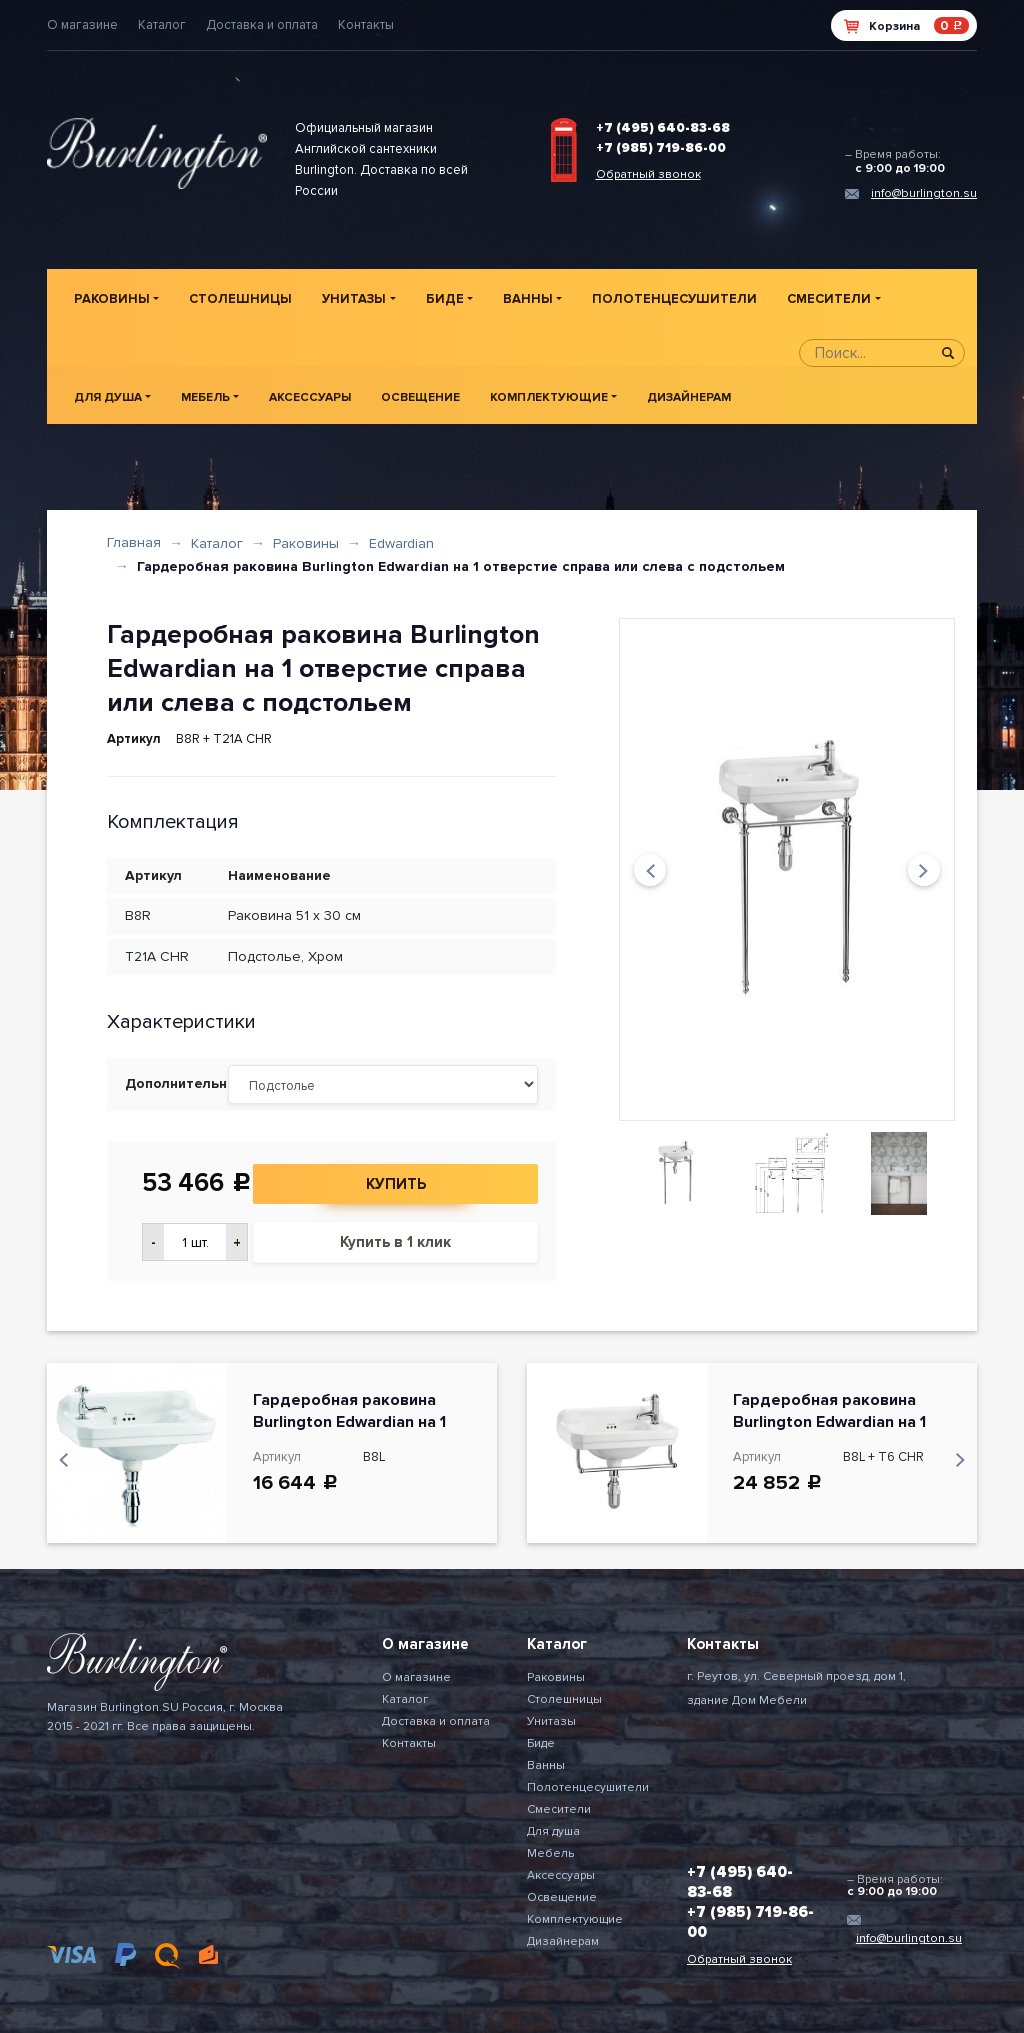 This screenshot has width=1024, height=2033. What do you see at coordinates (401, 543) in the screenshot?
I see `Edwardian` at bounding box center [401, 543].